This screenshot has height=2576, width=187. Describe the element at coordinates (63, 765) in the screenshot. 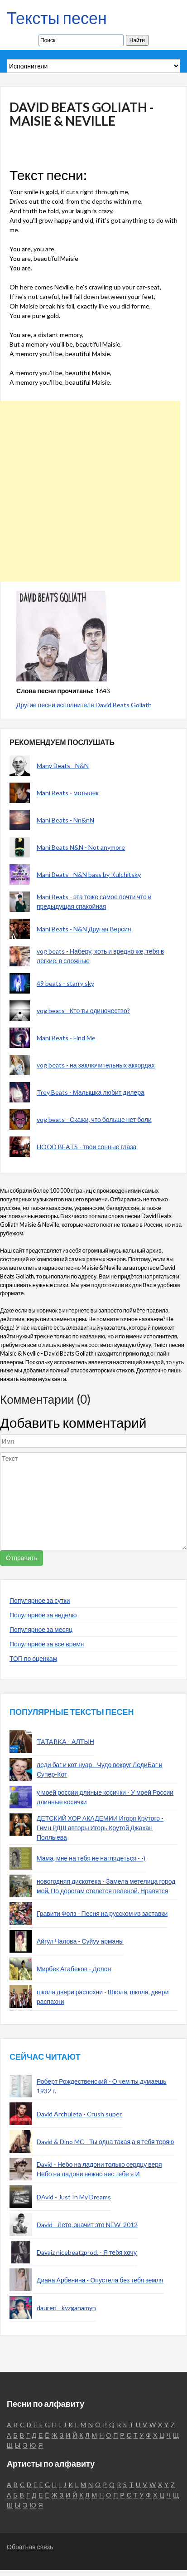

I see `Many Beats - N&N` at that location.